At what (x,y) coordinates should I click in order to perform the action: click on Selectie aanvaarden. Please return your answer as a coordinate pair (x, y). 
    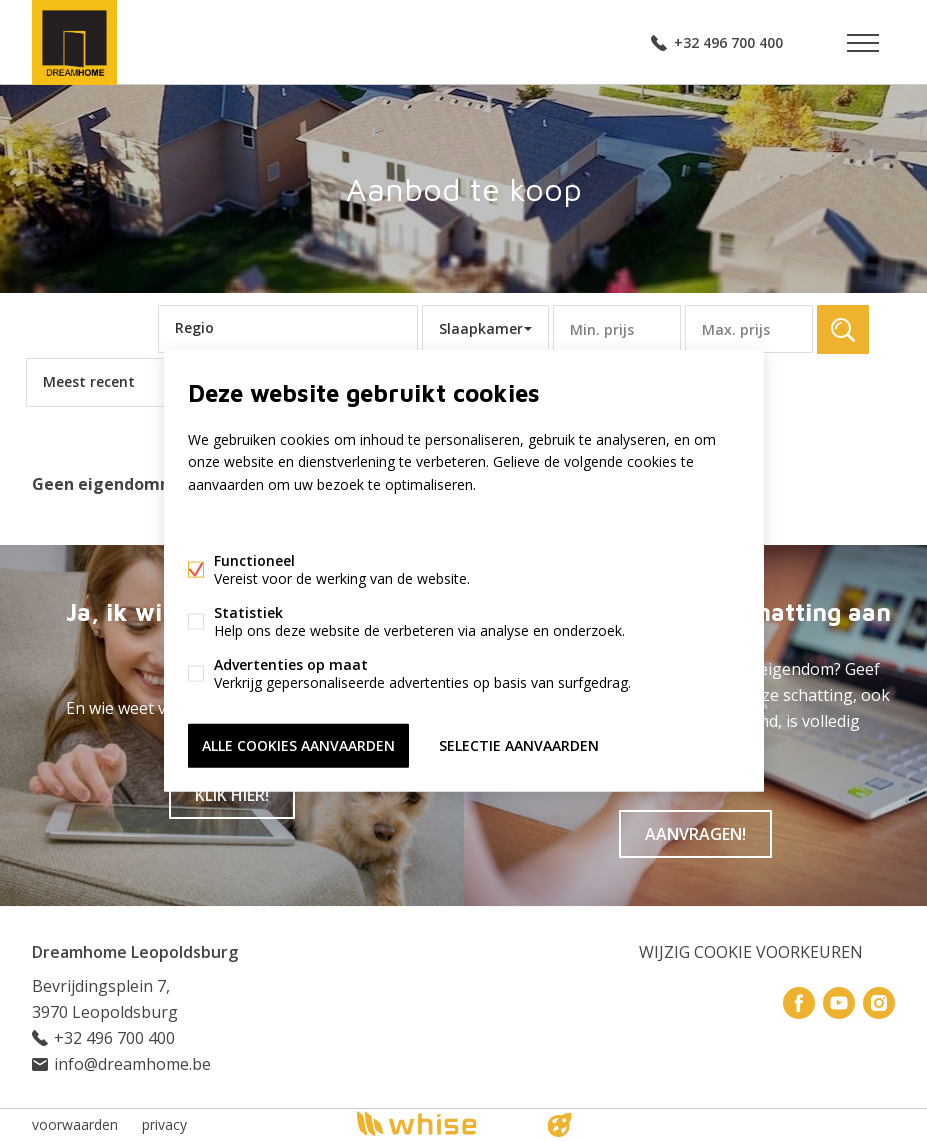
    Looking at the image, I should click on (519, 744).